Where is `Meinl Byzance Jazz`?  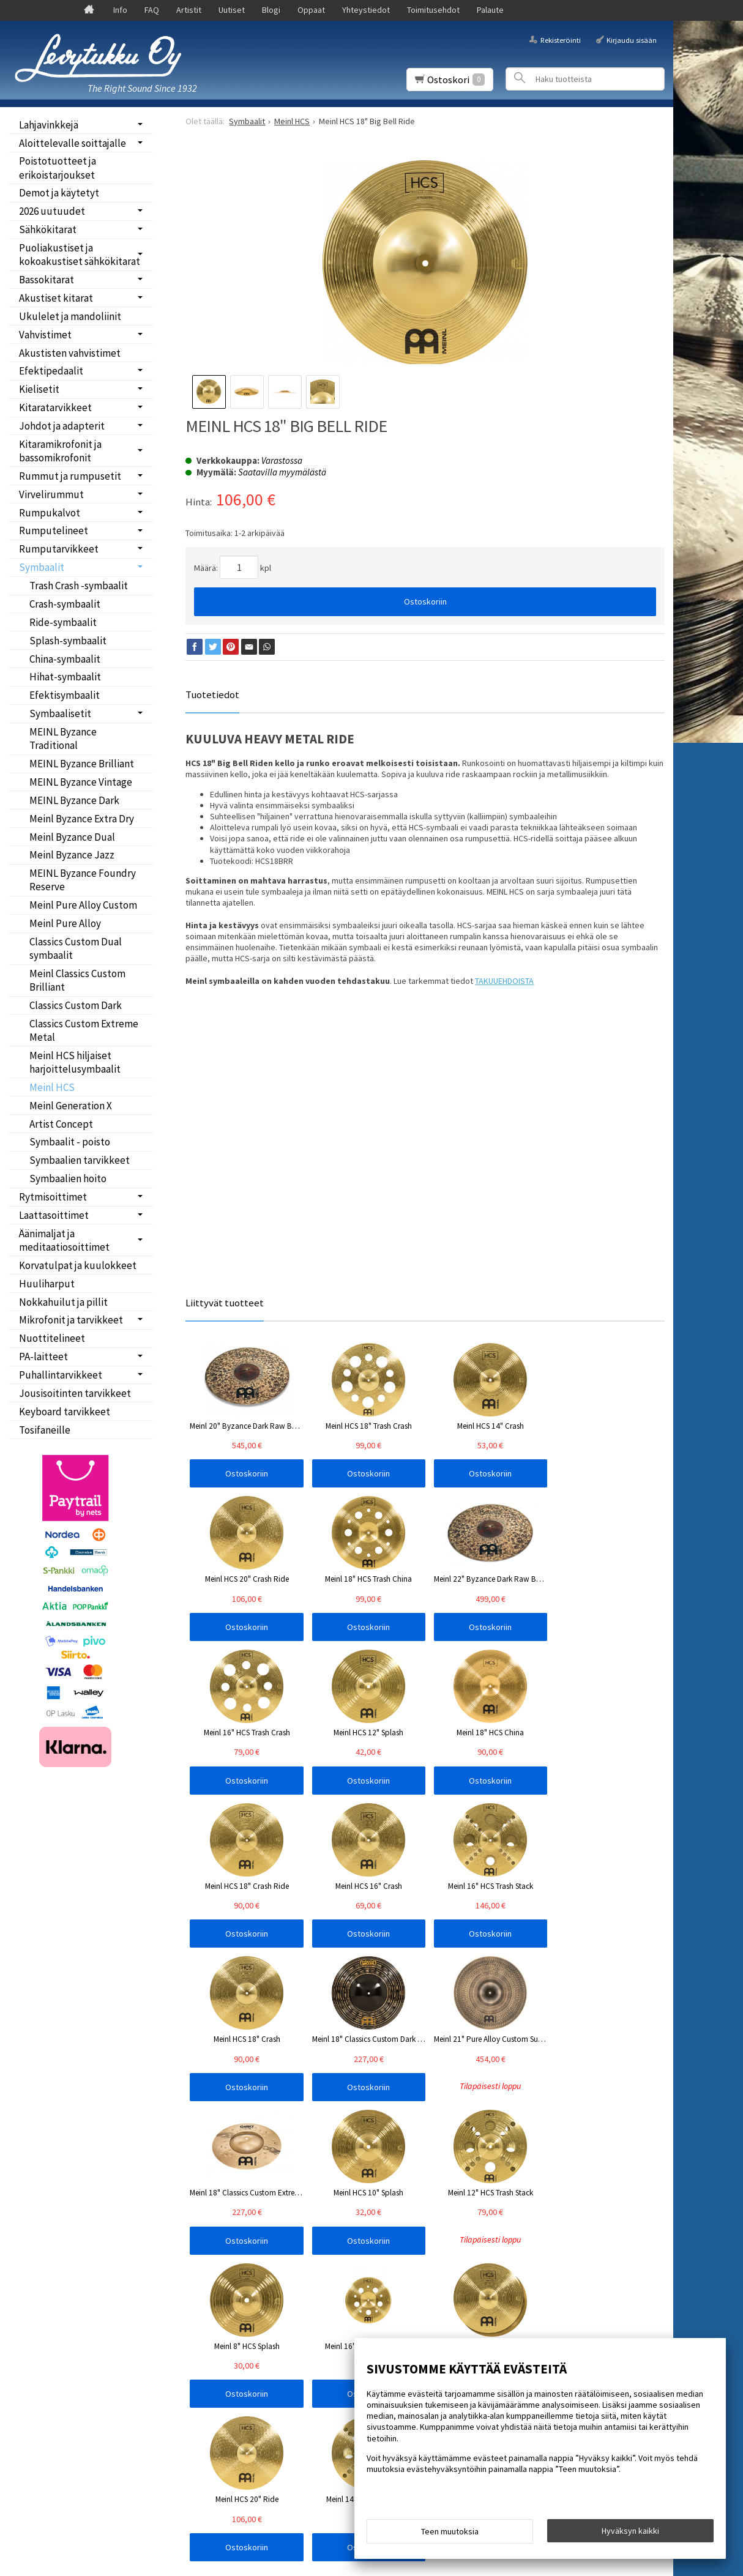 Meinl Byzance Jazz is located at coordinates (71, 855).